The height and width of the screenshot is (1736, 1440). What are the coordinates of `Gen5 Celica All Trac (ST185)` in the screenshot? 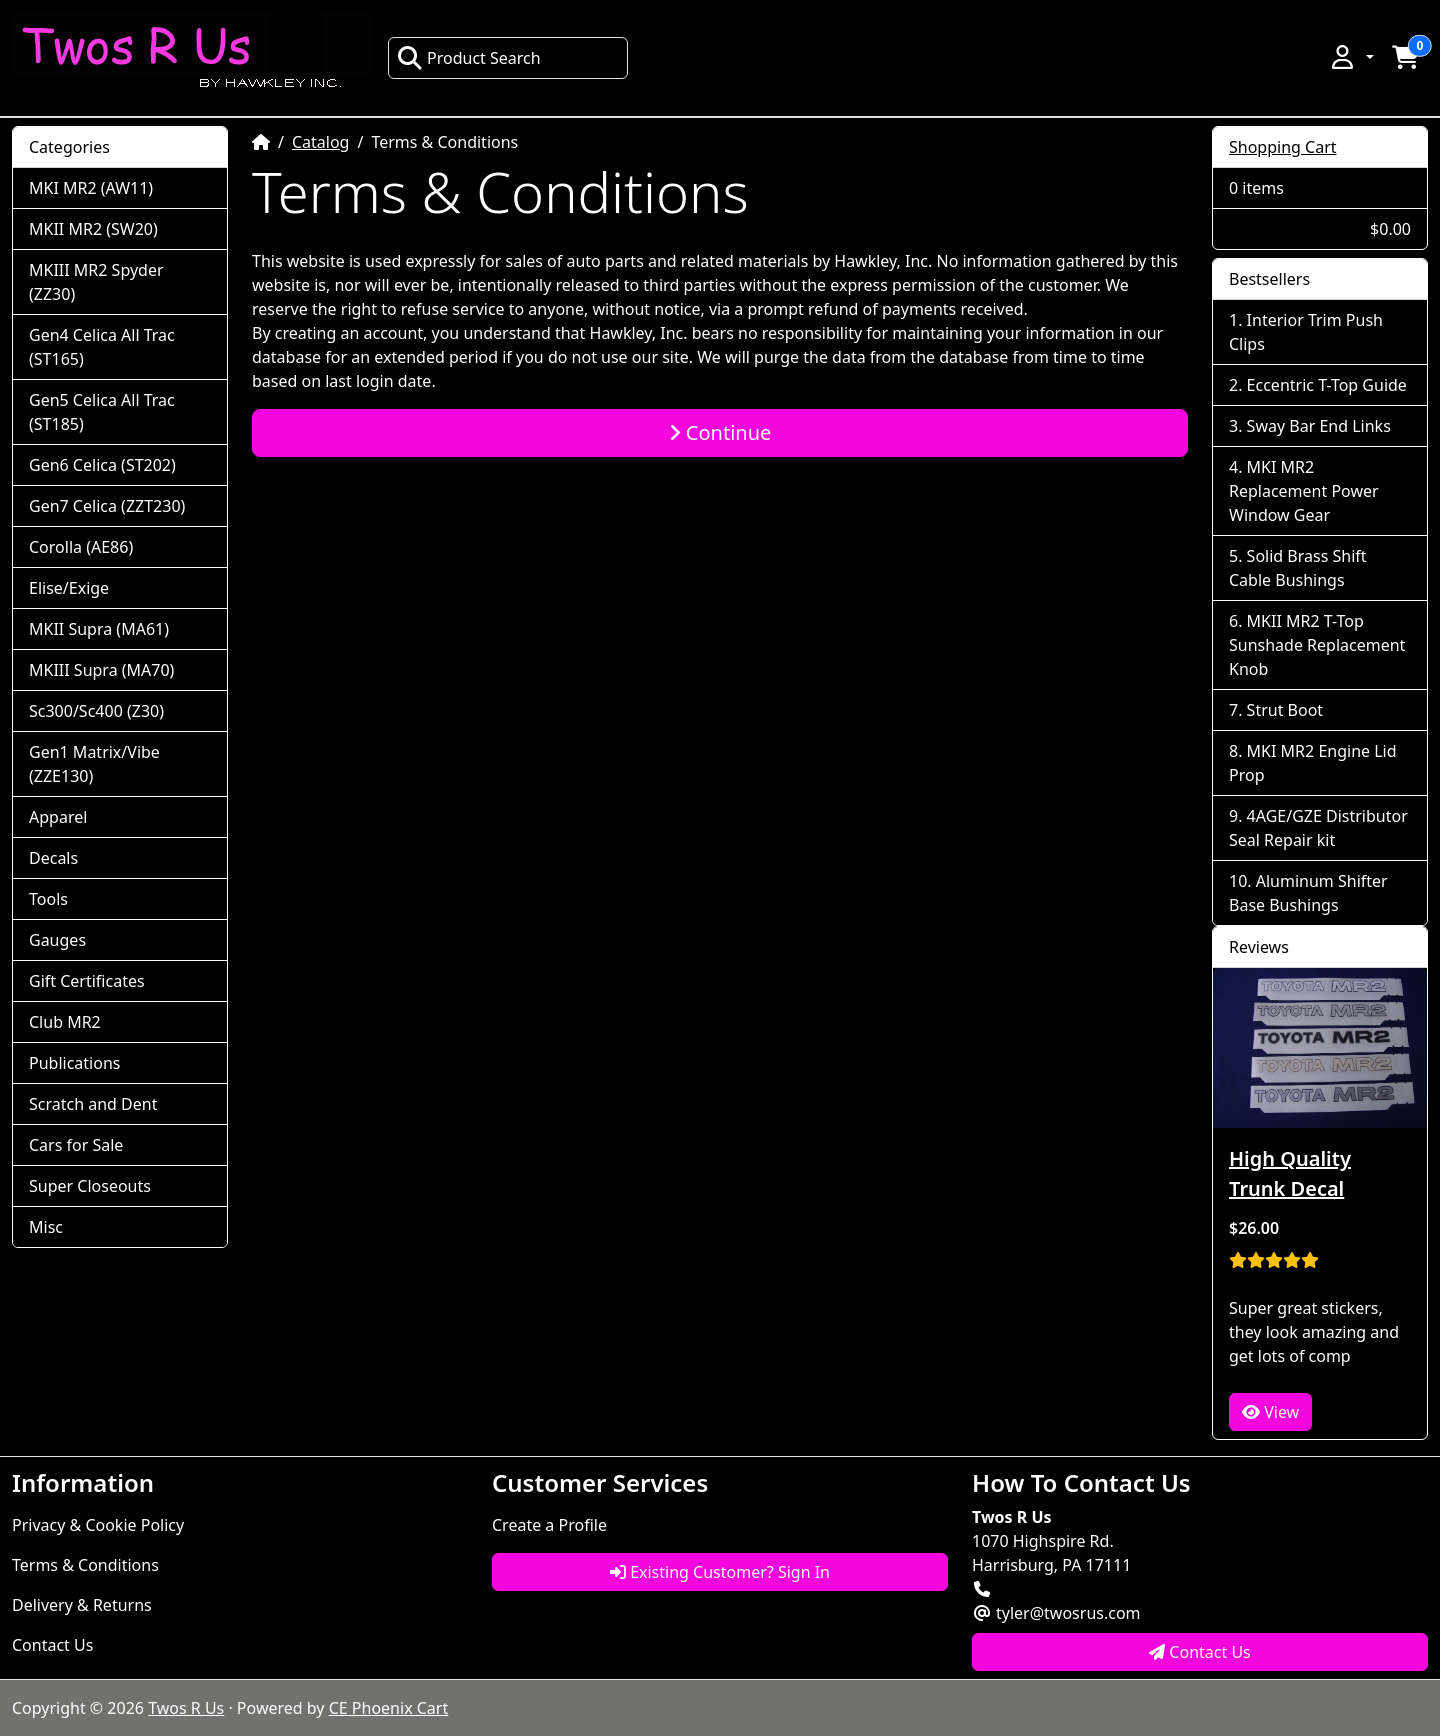 It's located at (102, 412).